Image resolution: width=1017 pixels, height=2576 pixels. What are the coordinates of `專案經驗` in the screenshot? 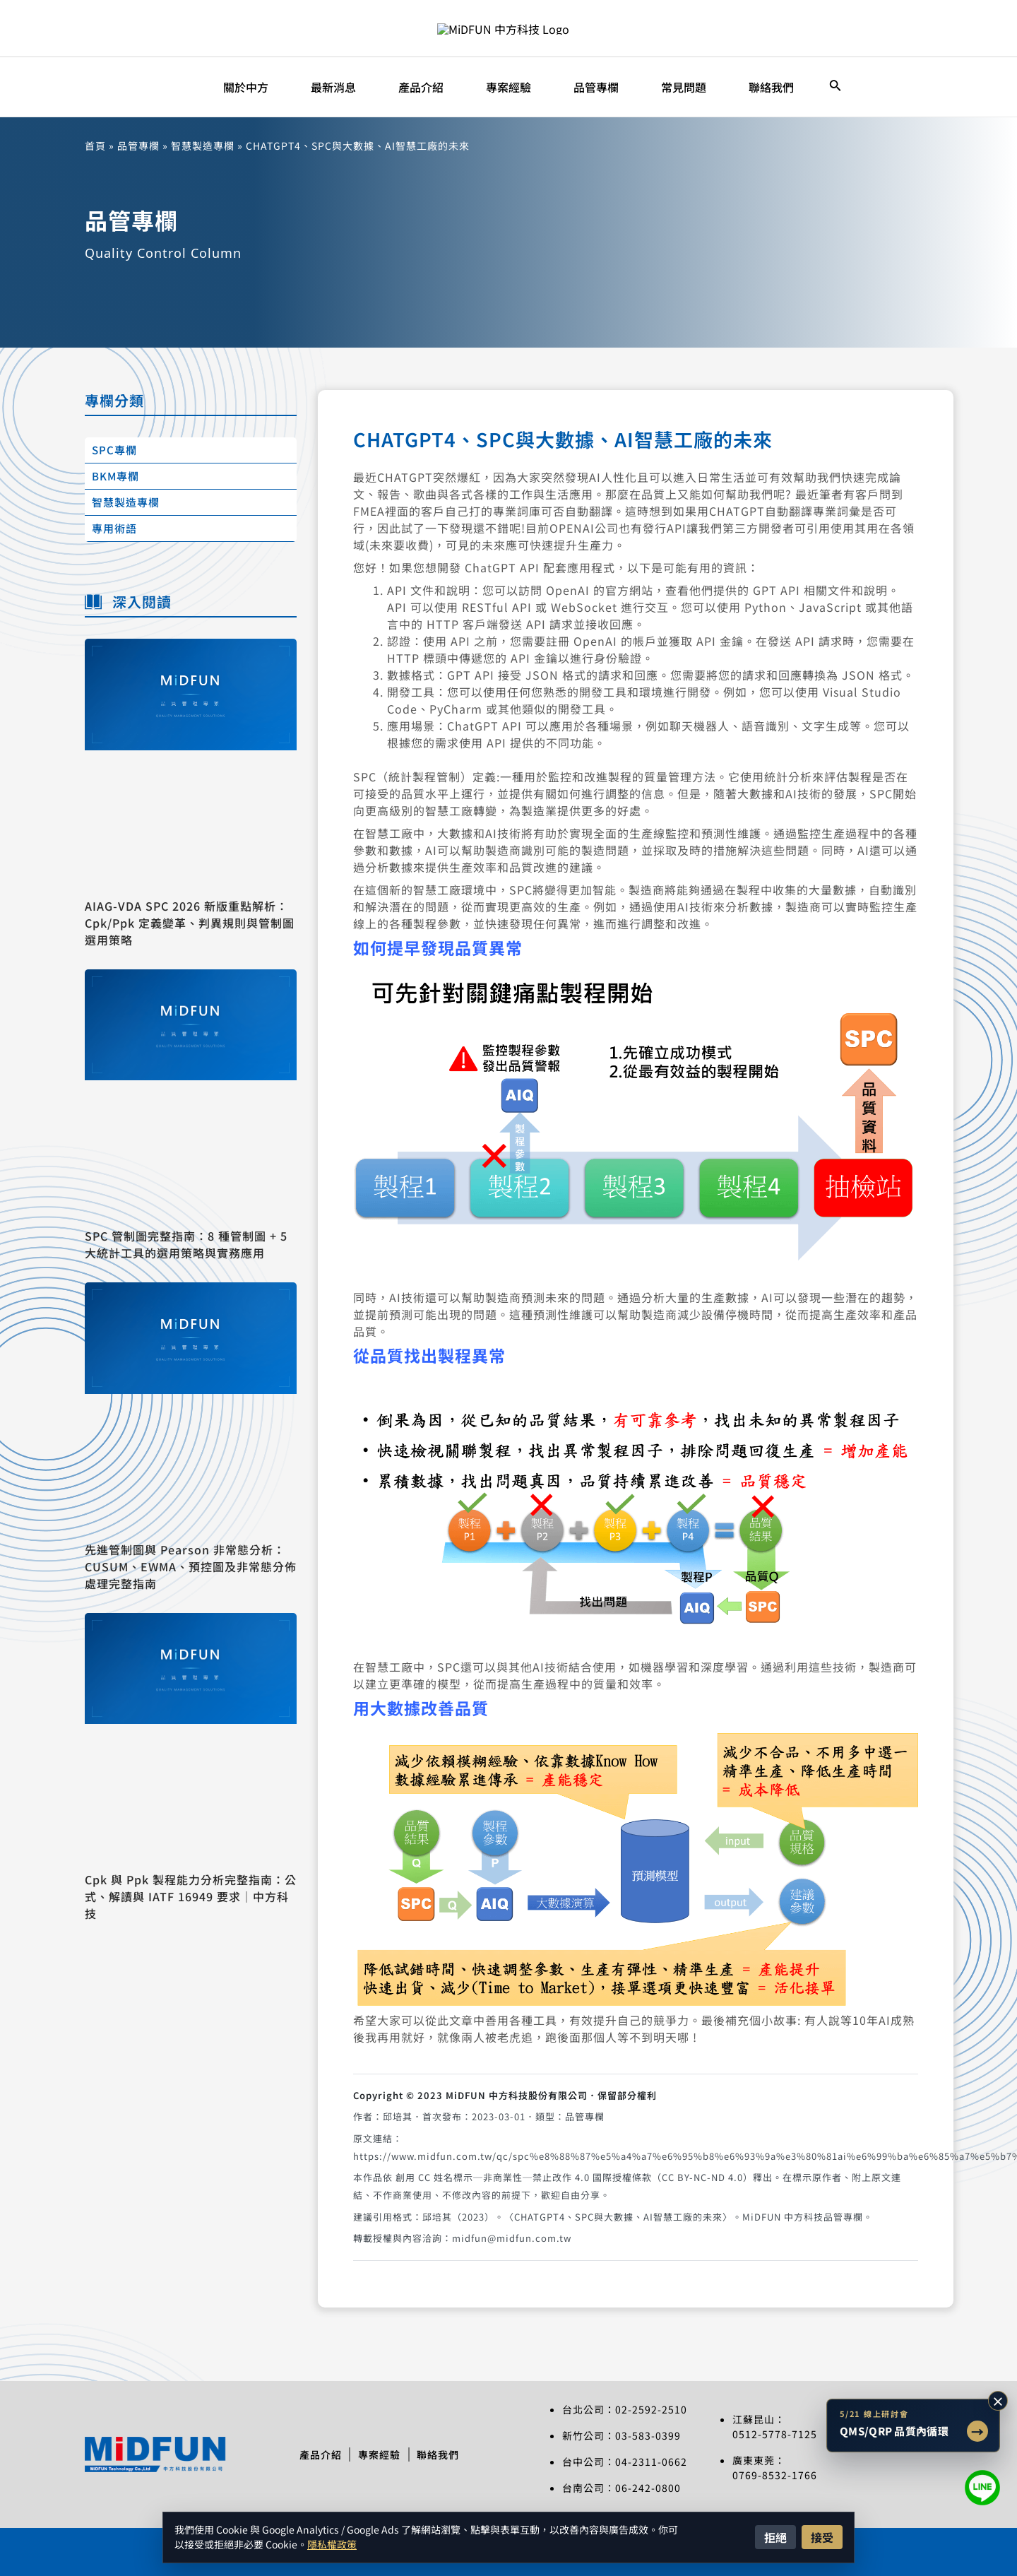 It's located at (379, 2454).